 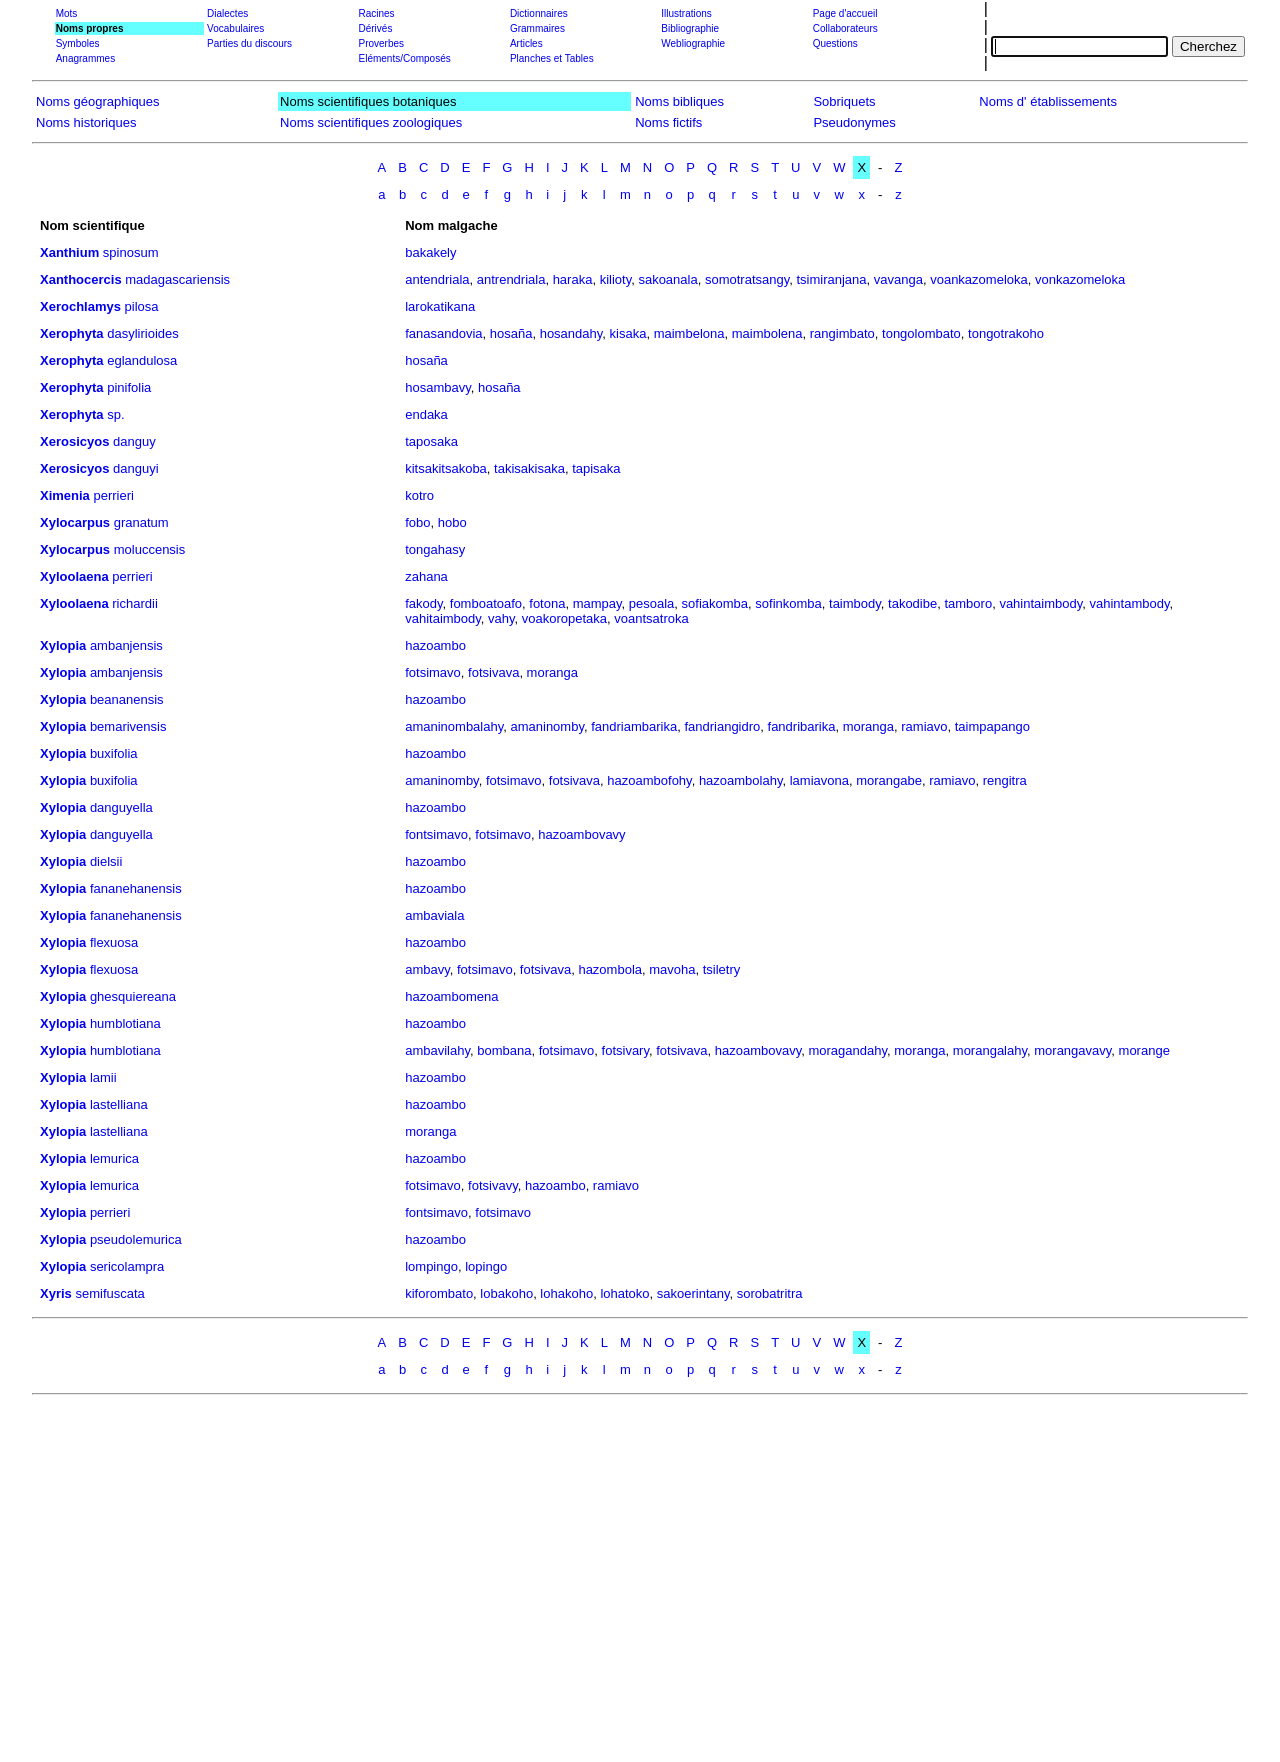 I want to click on Page d'accueil, so click(x=845, y=13).